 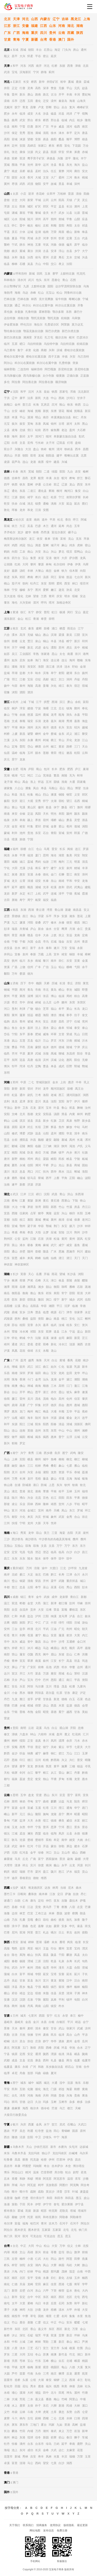 What do you see at coordinates (77, 2412) in the screenshot?
I see `台西` at bounding box center [77, 2412].